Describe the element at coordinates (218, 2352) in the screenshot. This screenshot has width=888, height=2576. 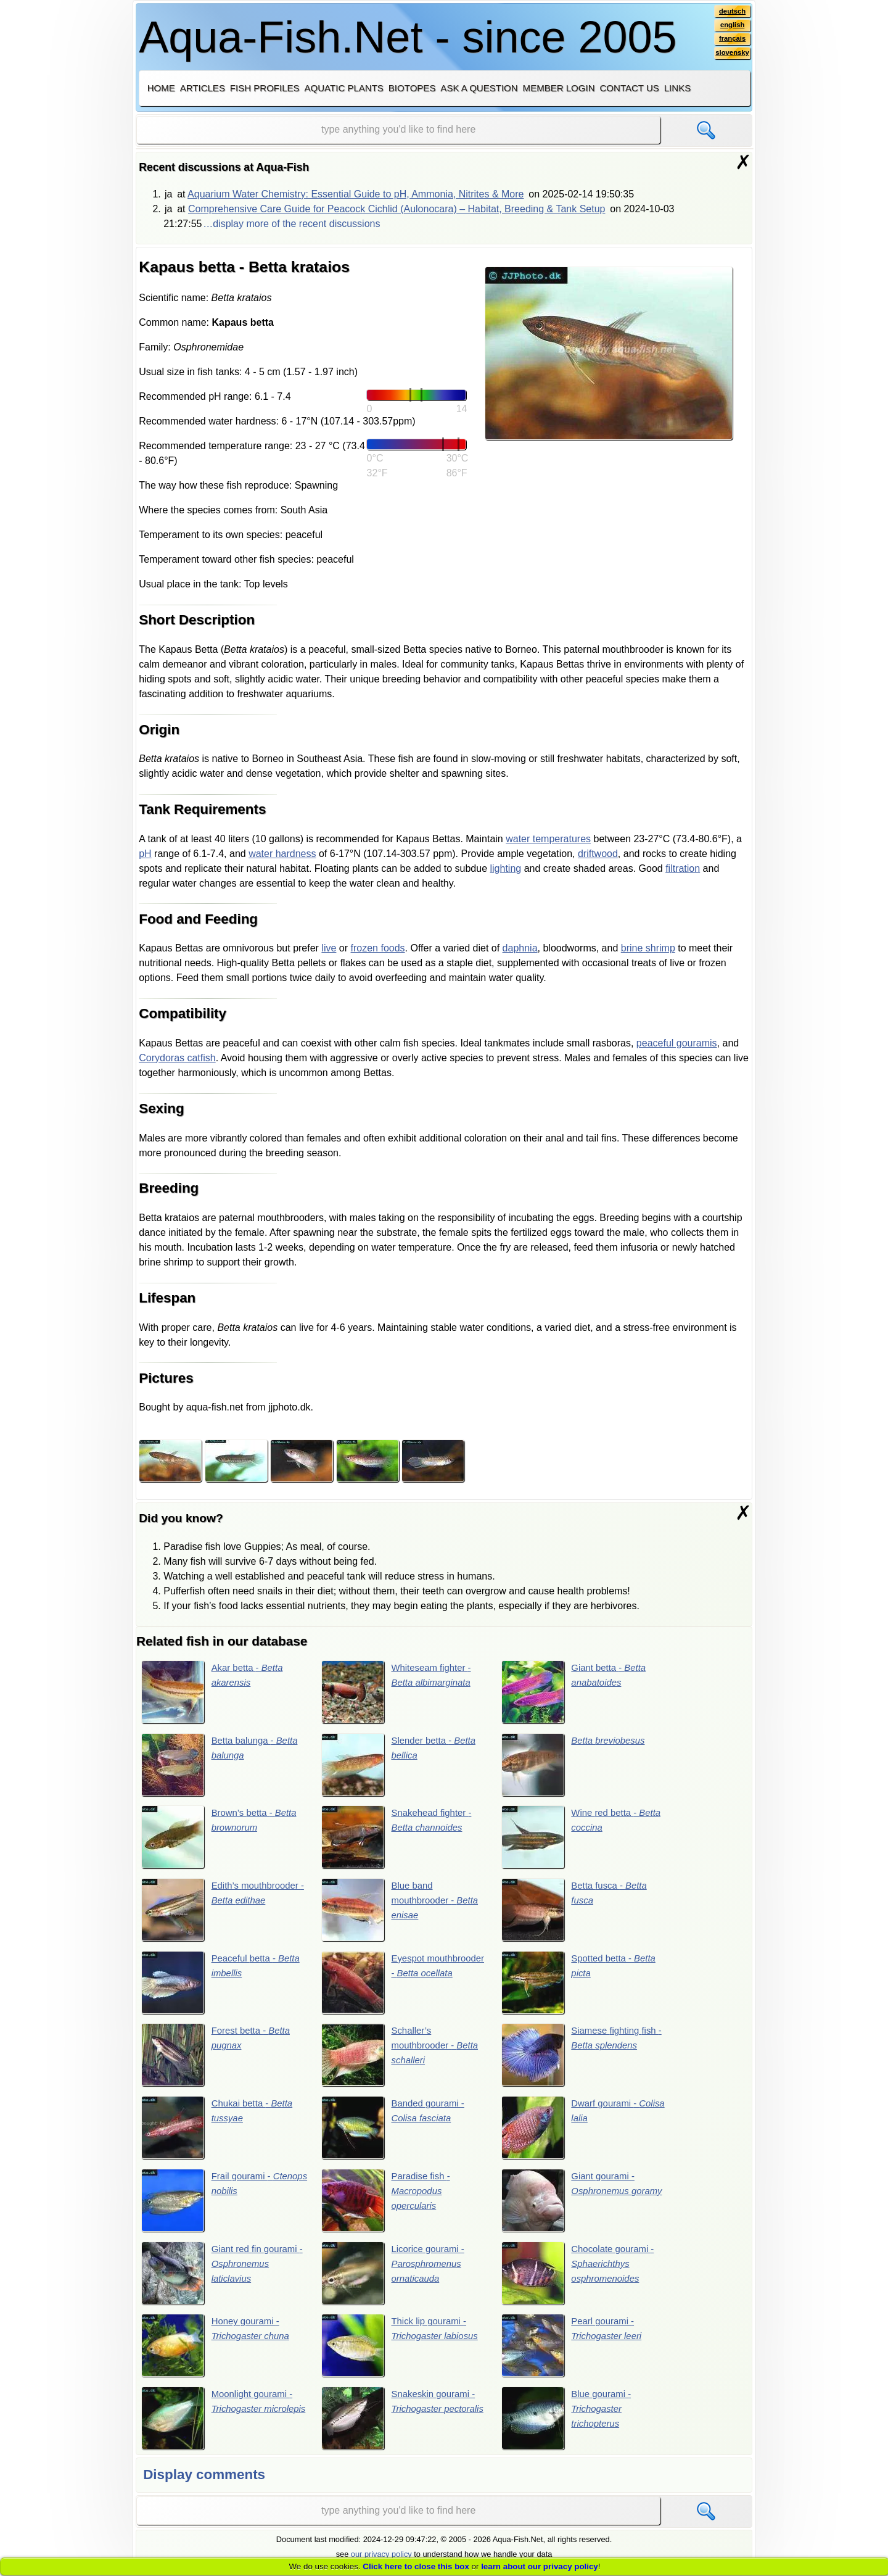
I see `Honey gourami -` at that location.